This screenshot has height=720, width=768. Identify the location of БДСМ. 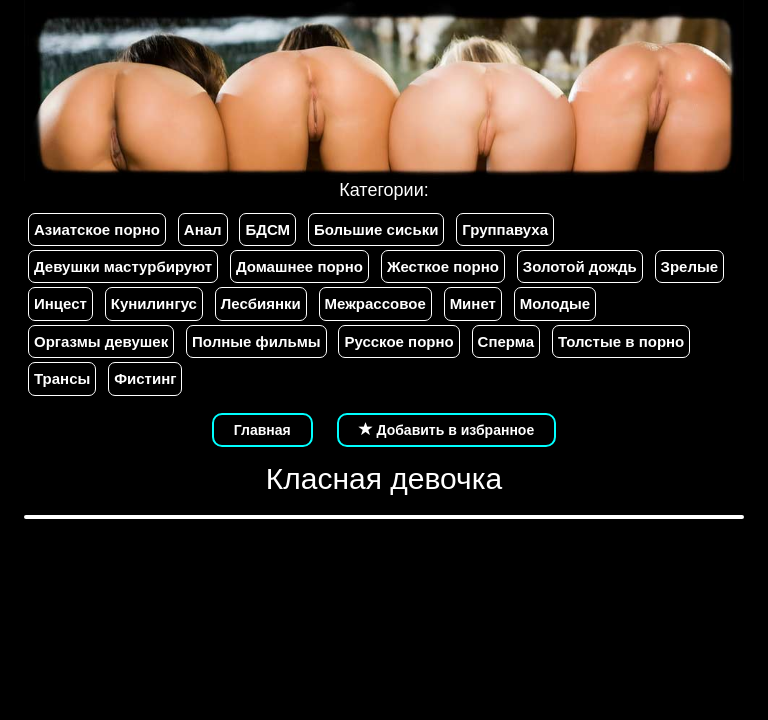
(267, 229).